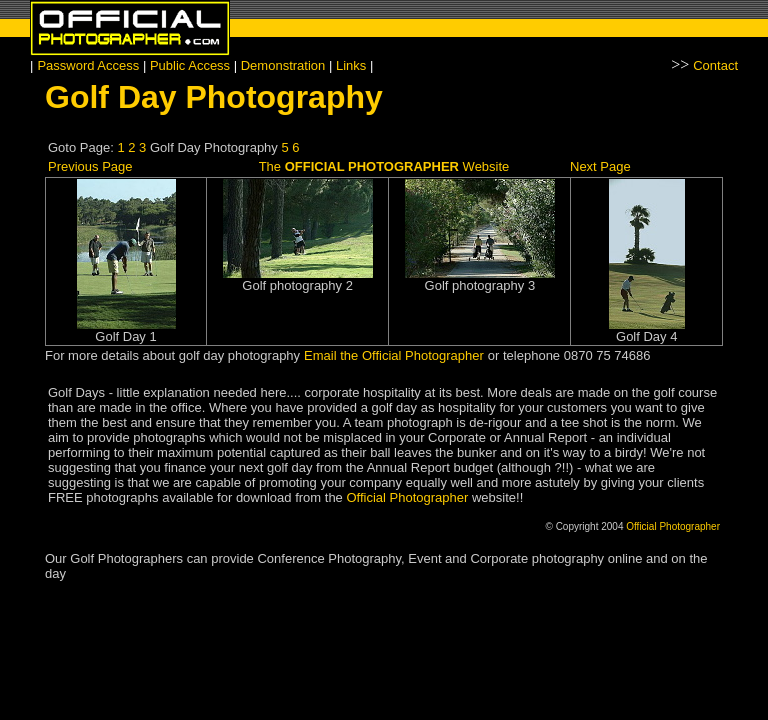 This screenshot has height=720, width=768. I want to click on Official Photographer, so click(407, 497).